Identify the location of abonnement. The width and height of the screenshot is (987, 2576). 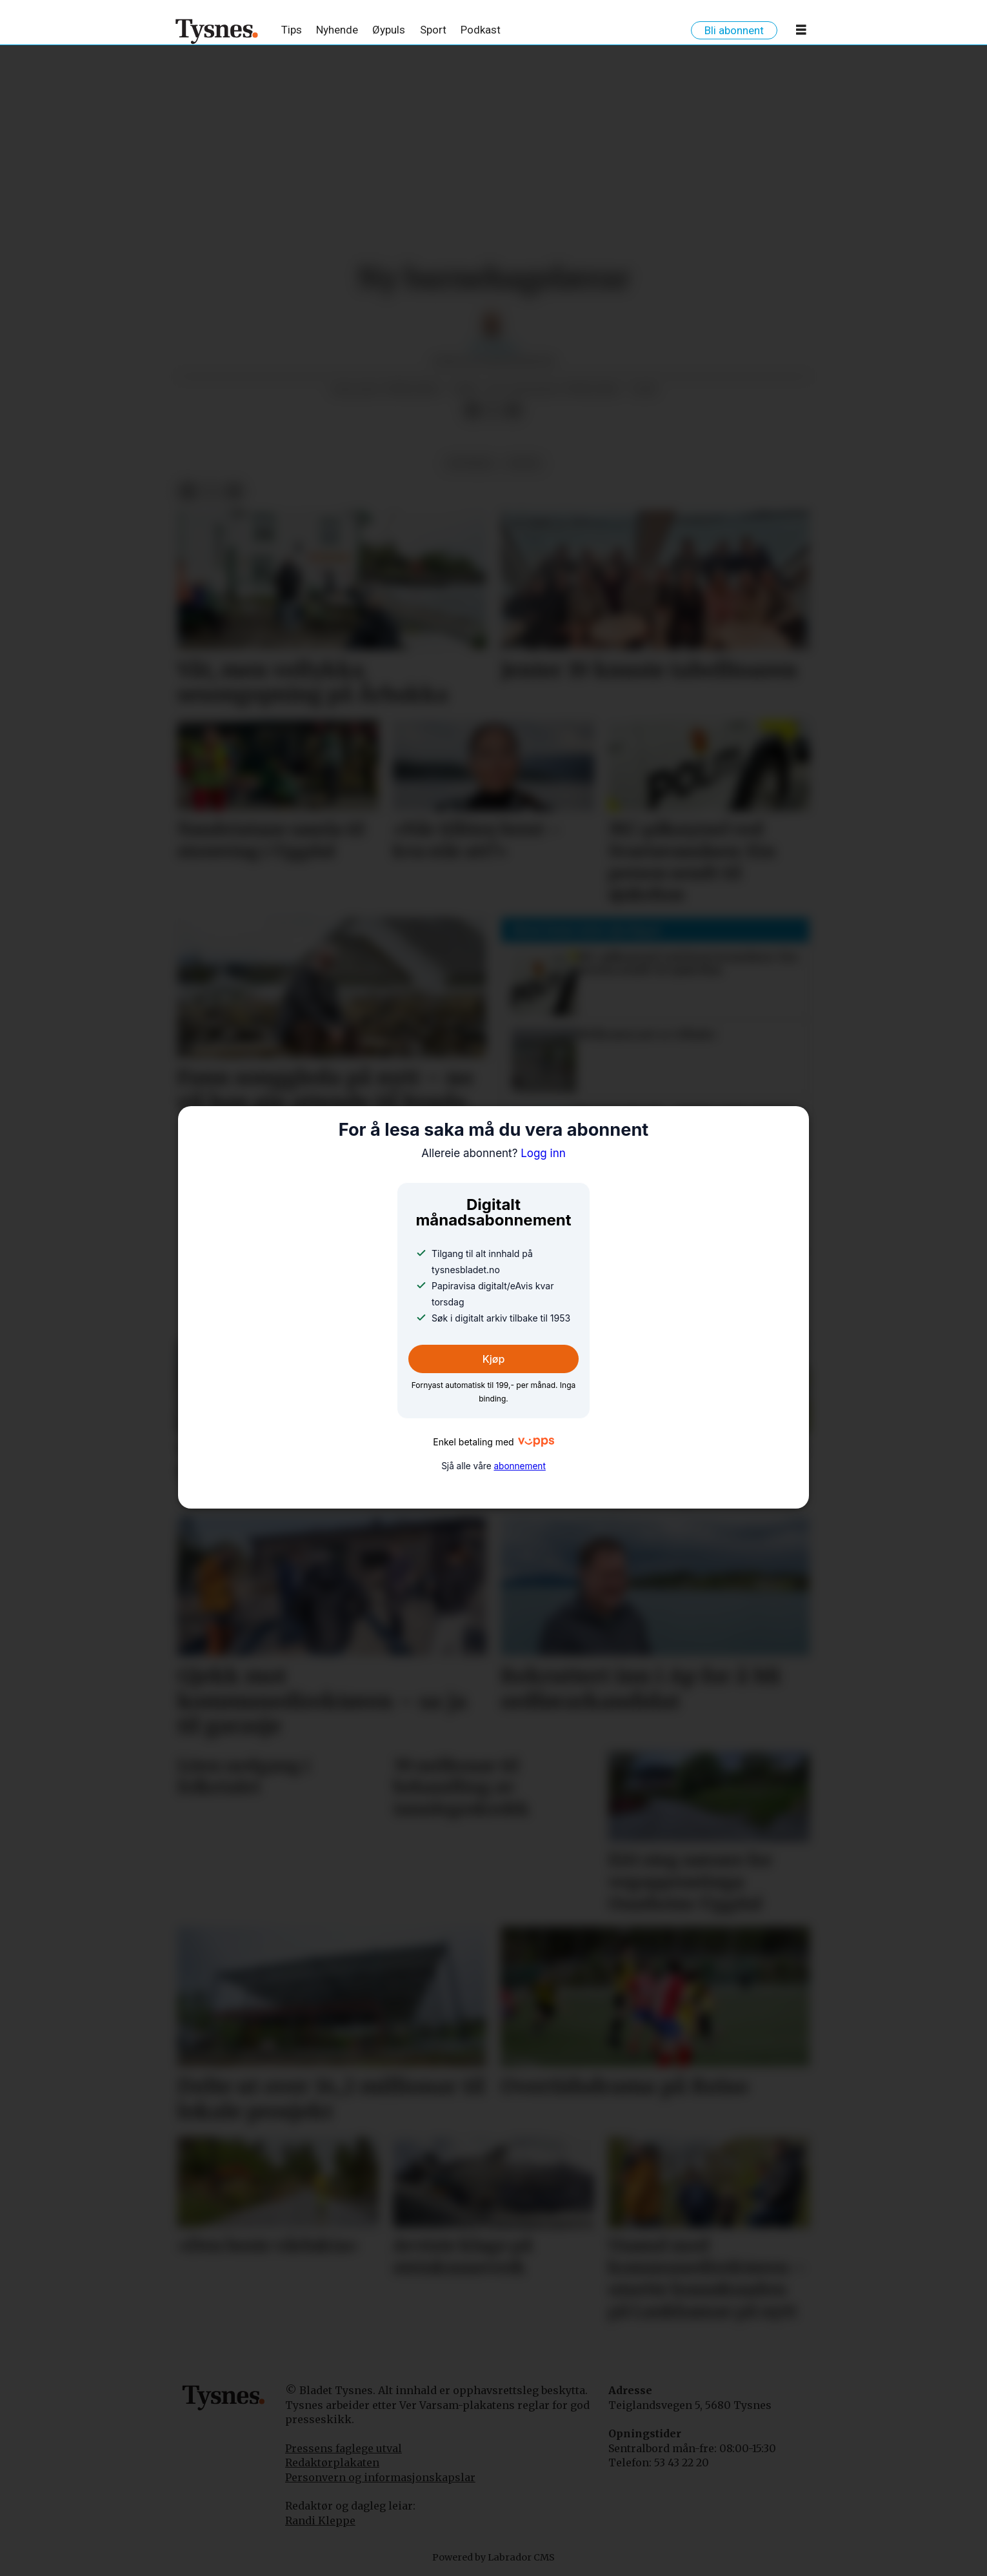
(519, 1466).